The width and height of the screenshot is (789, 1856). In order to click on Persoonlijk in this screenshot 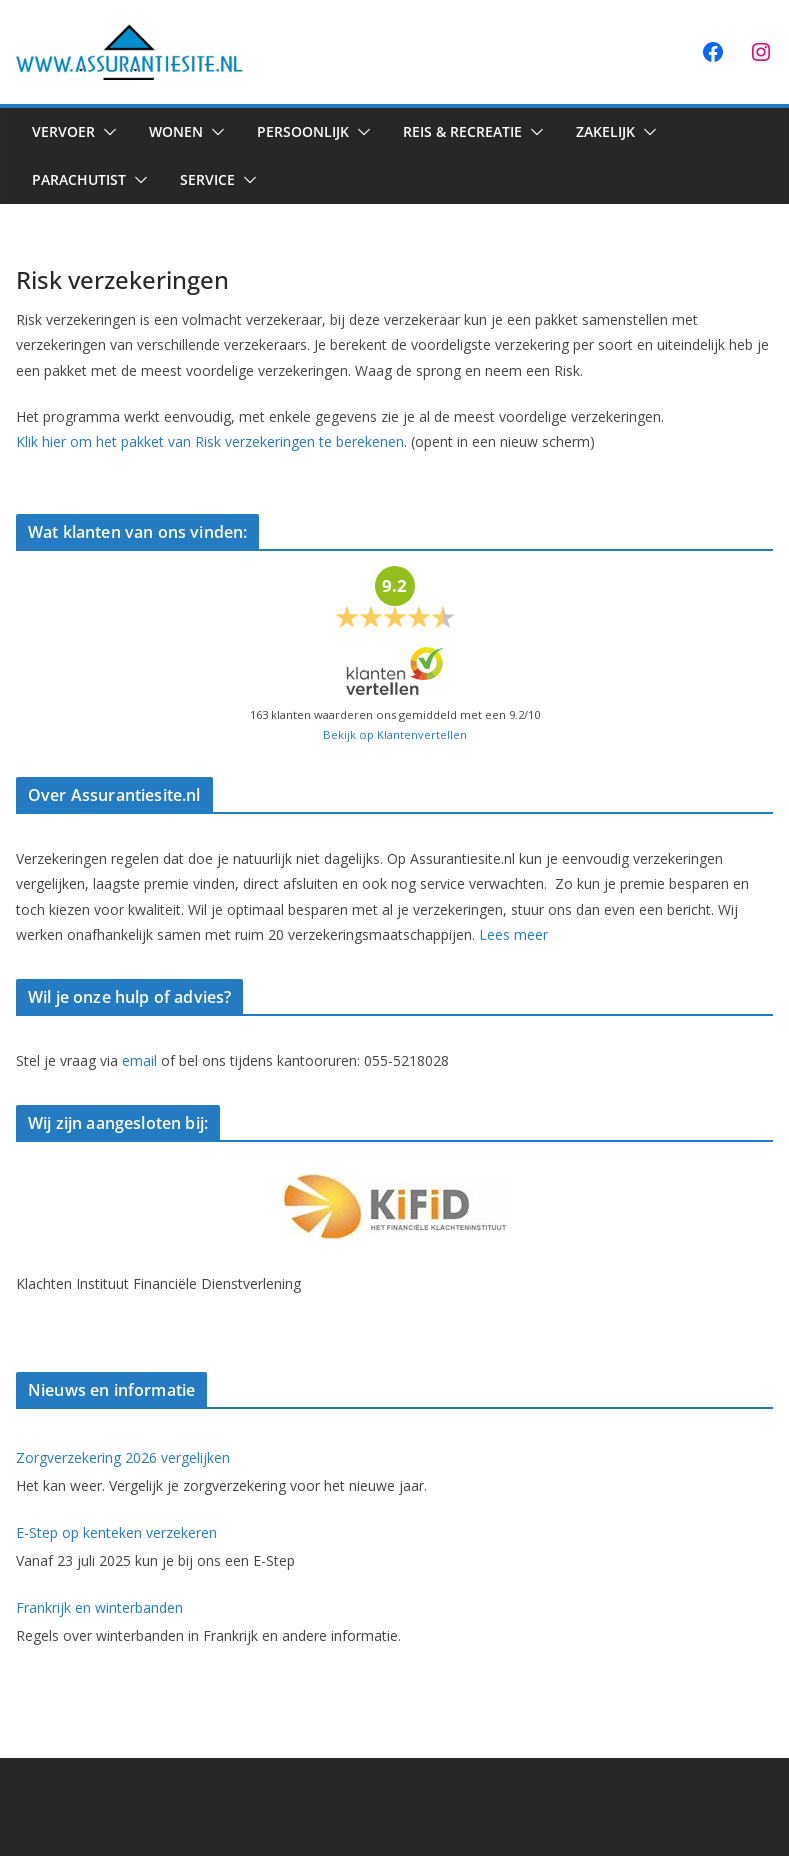, I will do `click(303, 131)`.